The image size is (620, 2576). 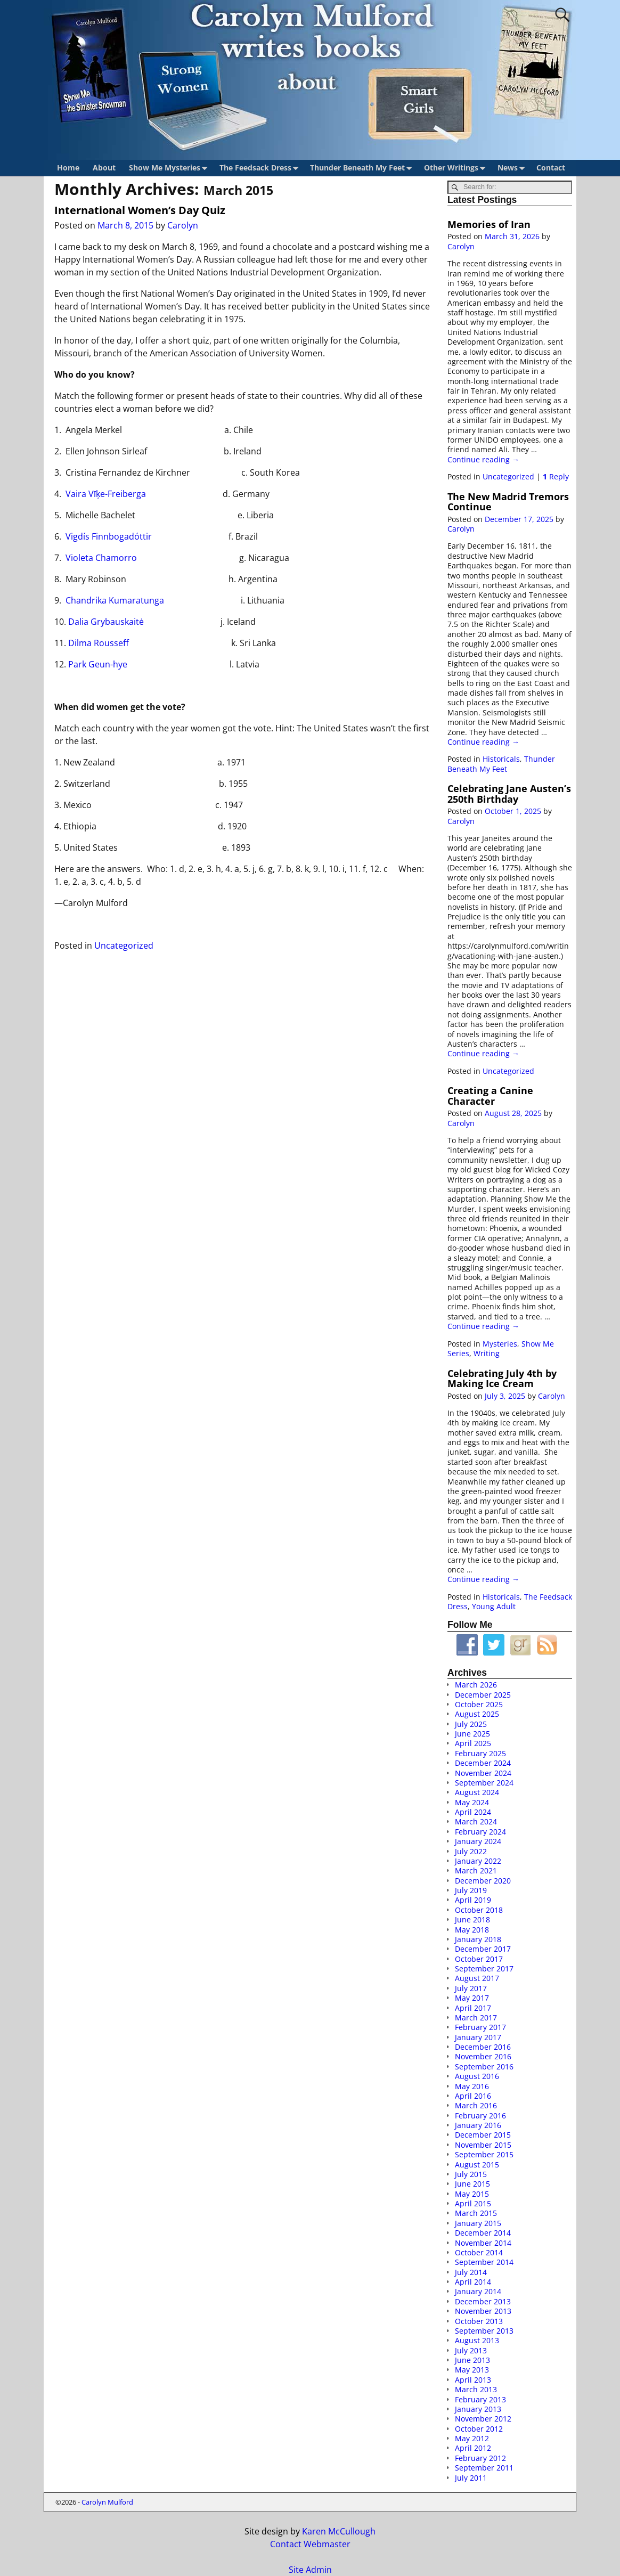 What do you see at coordinates (339, 2531) in the screenshot?
I see `Karen McCullough` at bounding box center [339, 2531].